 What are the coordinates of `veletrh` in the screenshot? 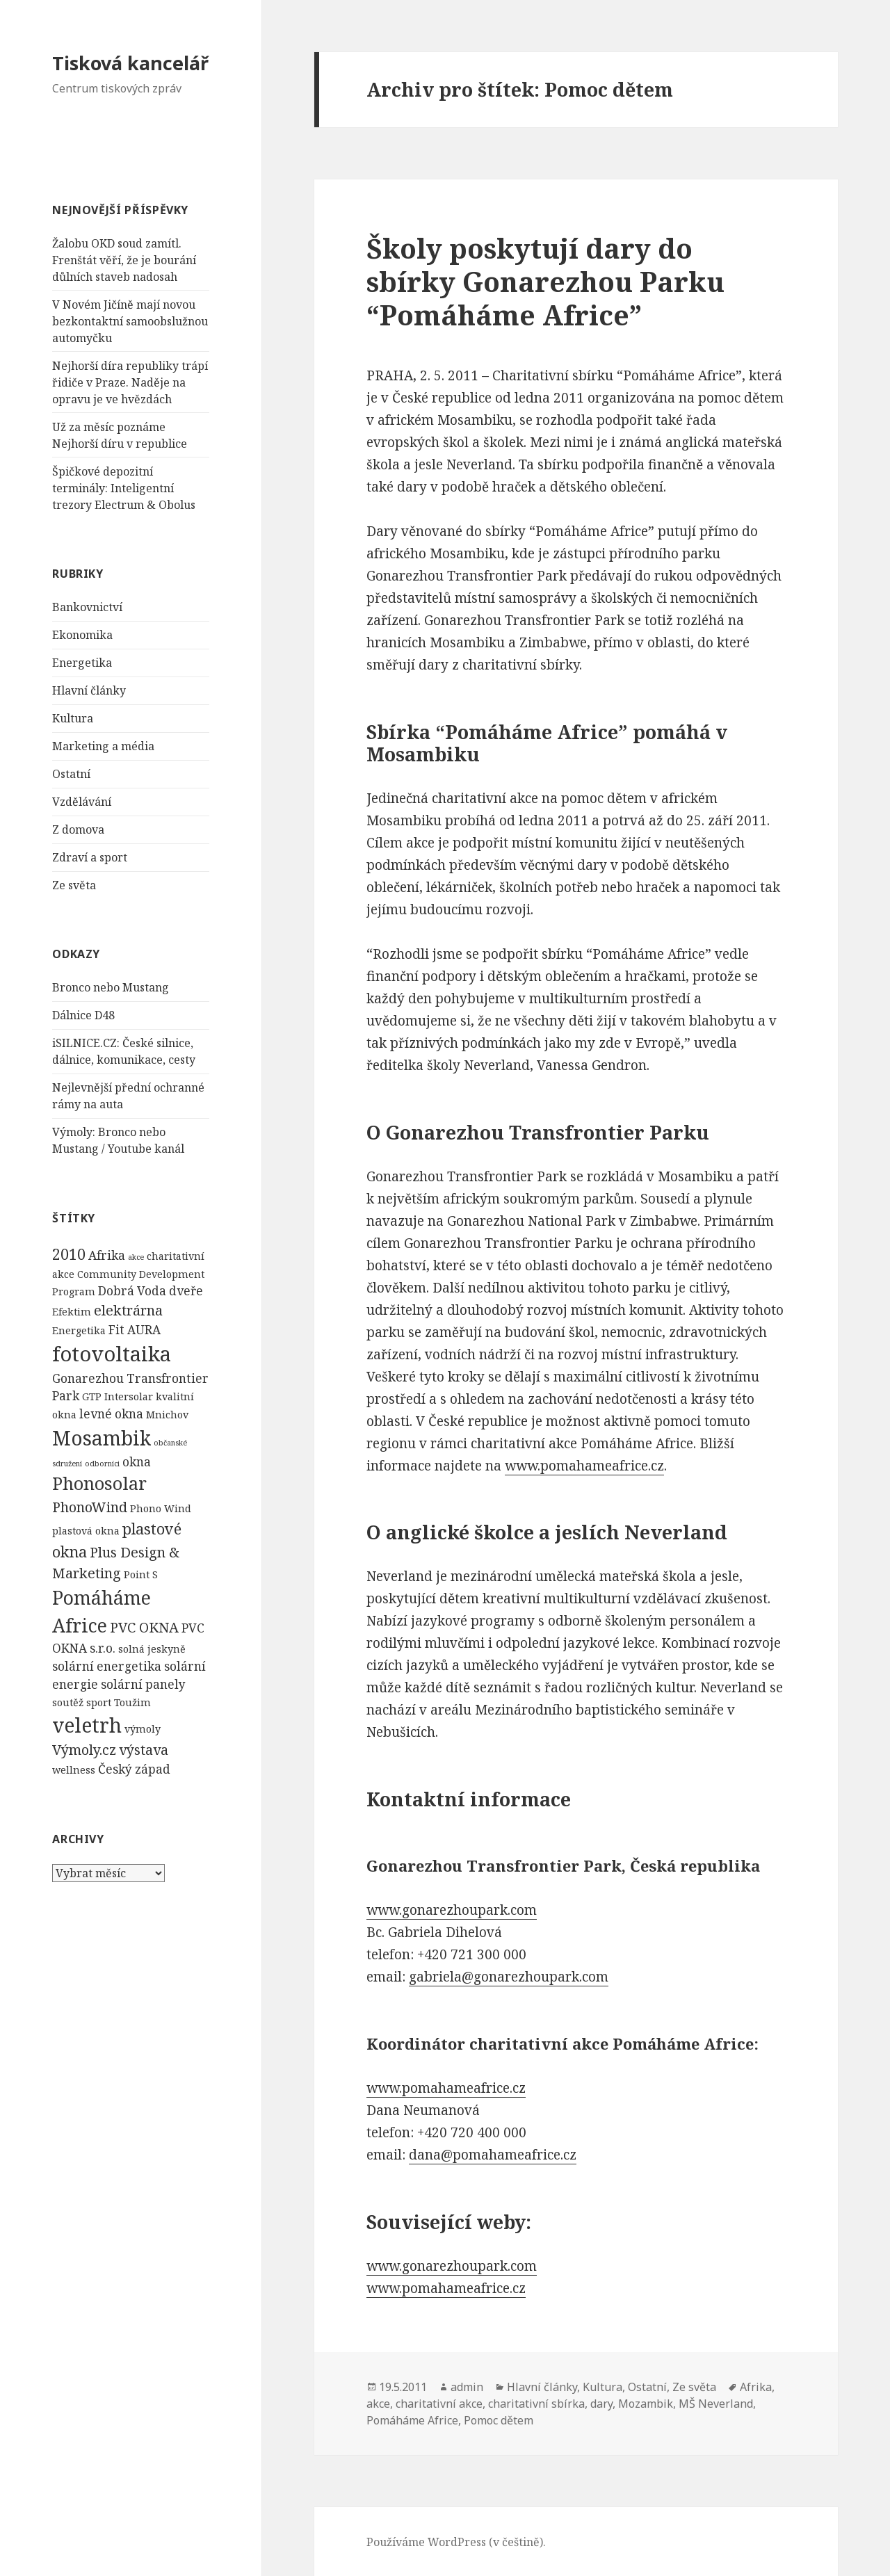 It's located at (87, 1725).